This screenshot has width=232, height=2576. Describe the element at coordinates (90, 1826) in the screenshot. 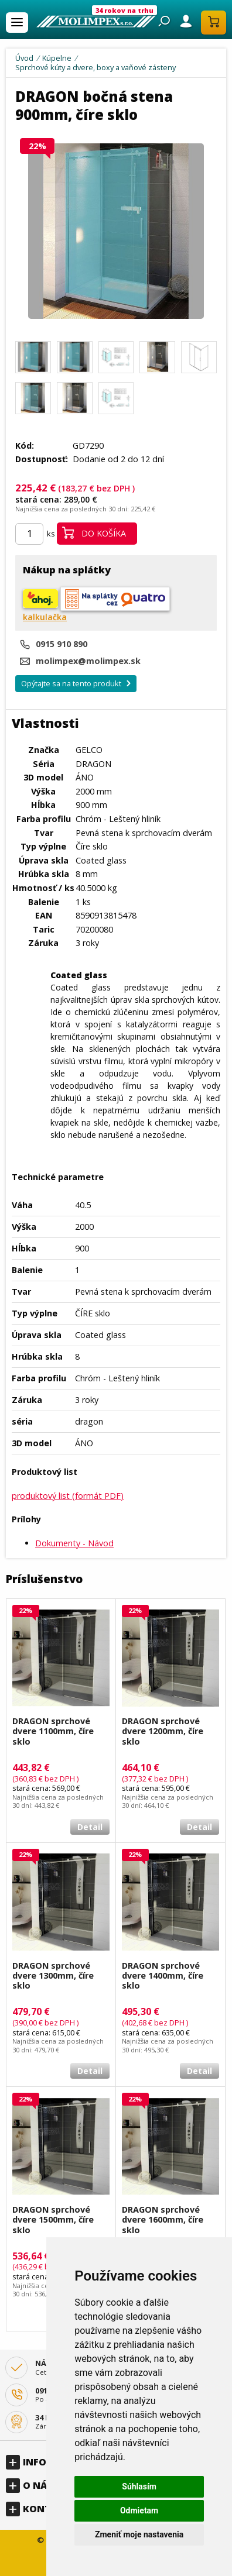

I see `Detail` at that location.